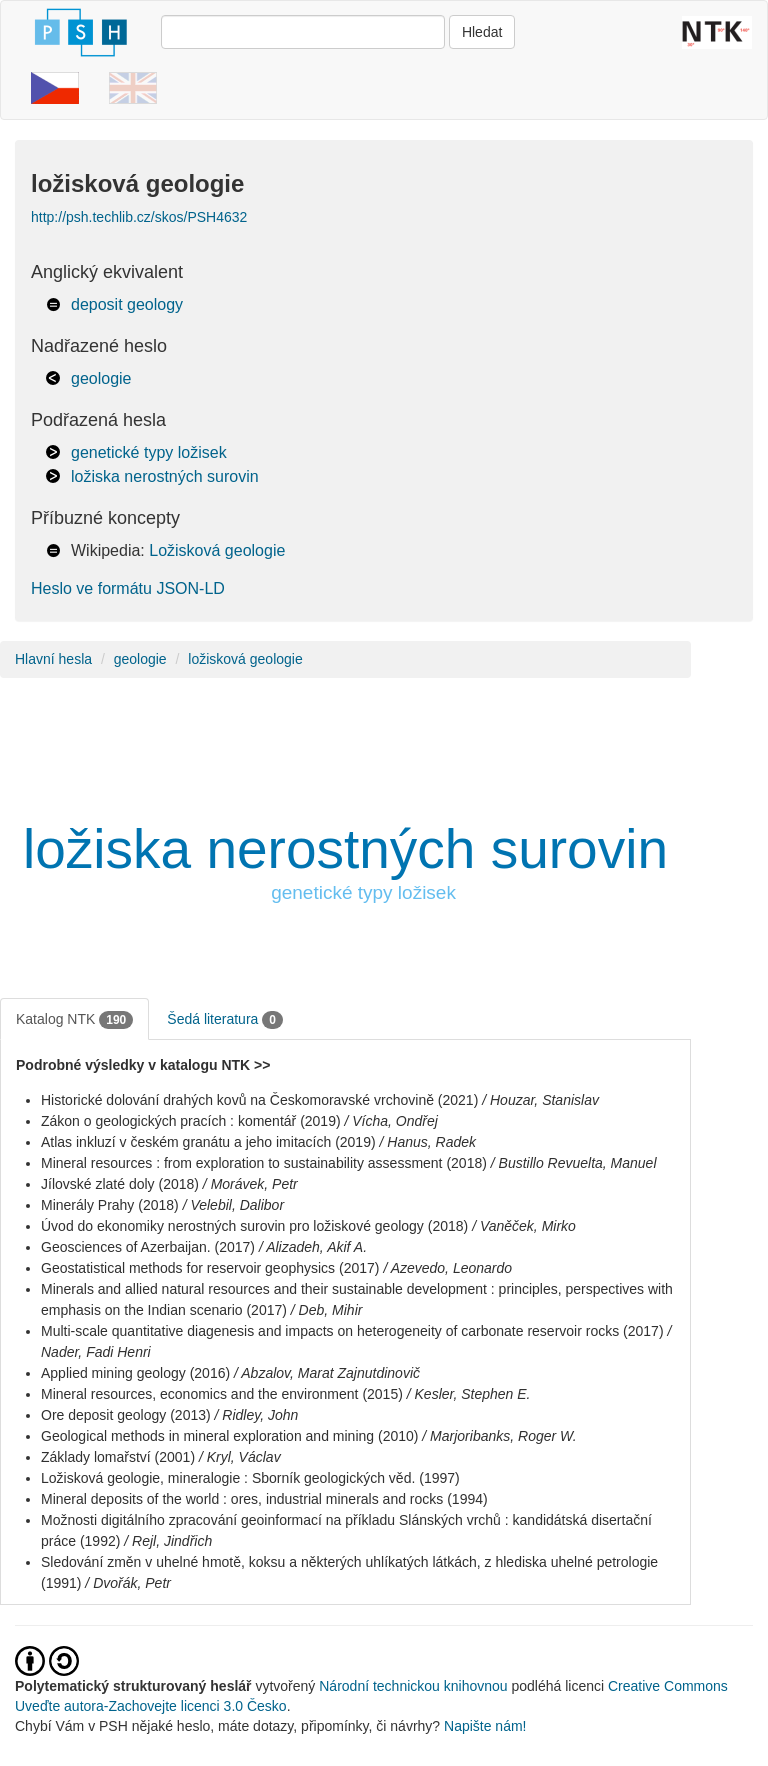 This screenshot has width=768, height=1766. I want to click on Národní technickou knihovnou, so click(413, 1686).